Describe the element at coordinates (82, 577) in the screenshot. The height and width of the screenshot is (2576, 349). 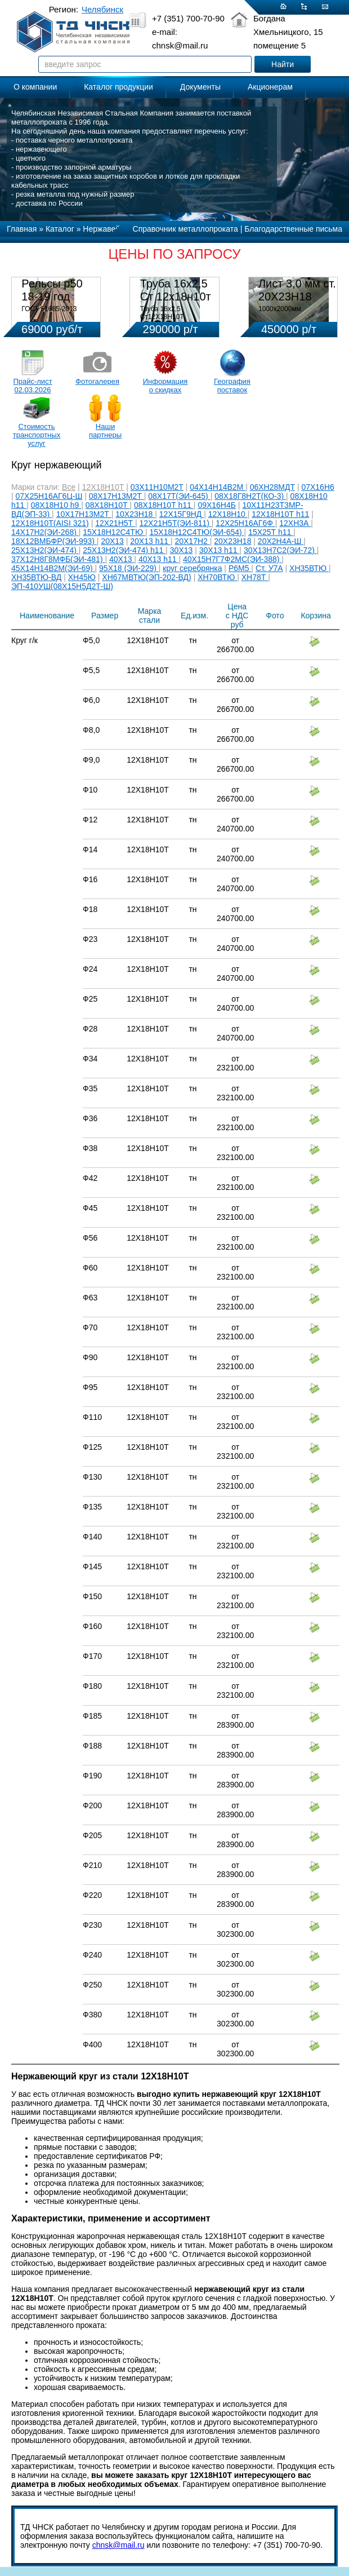
I see `ХН45Ю` at that location.